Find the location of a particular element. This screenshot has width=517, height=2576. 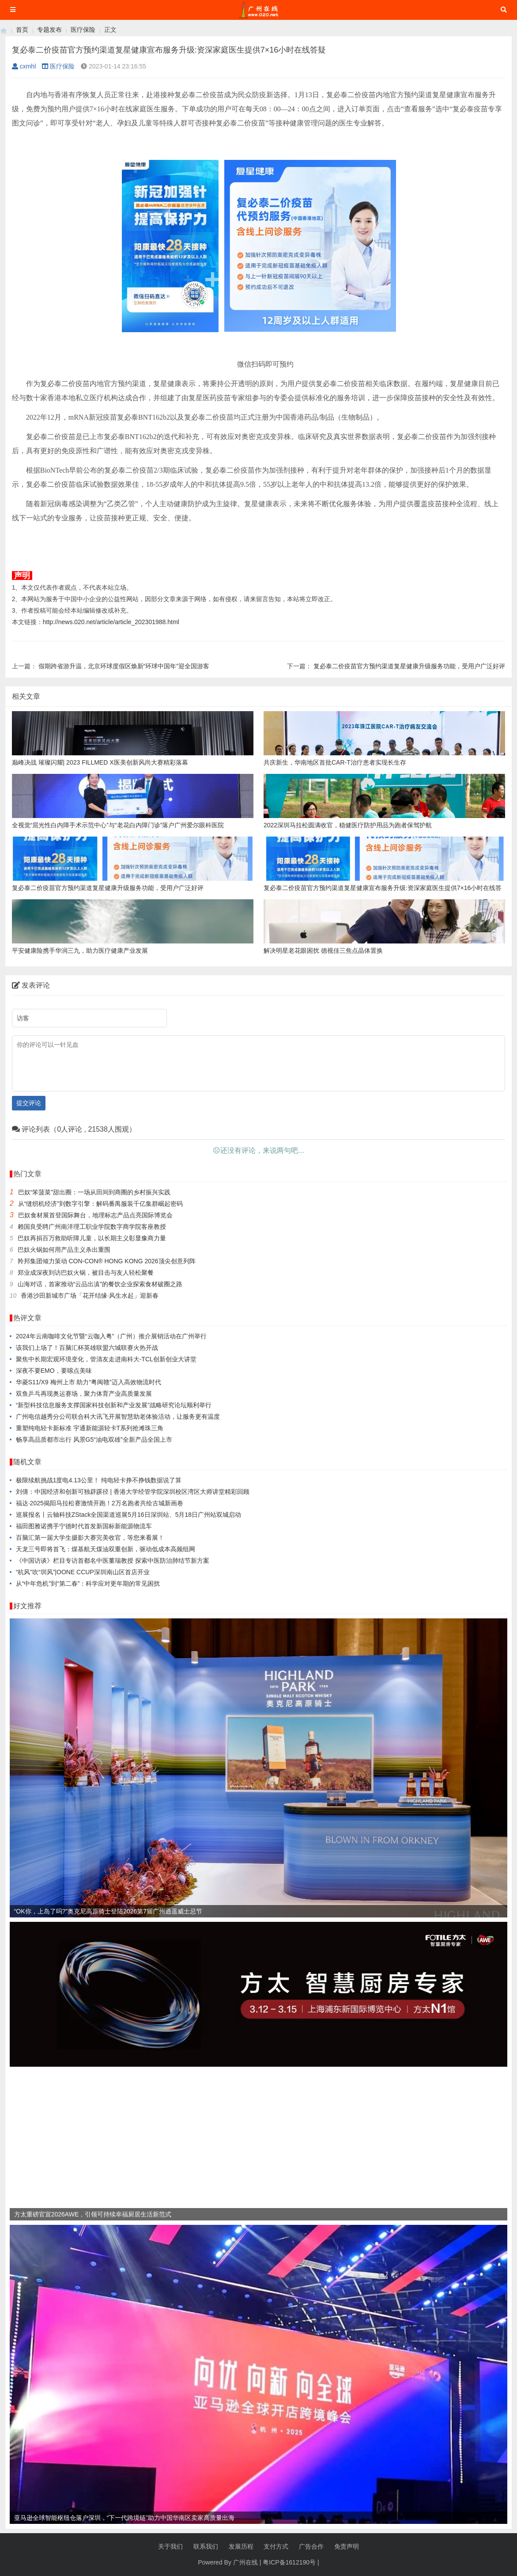

从“中年危机”到“第二春”：科学应对更年期的常见困扰 is located at coordinates (88, 1583).